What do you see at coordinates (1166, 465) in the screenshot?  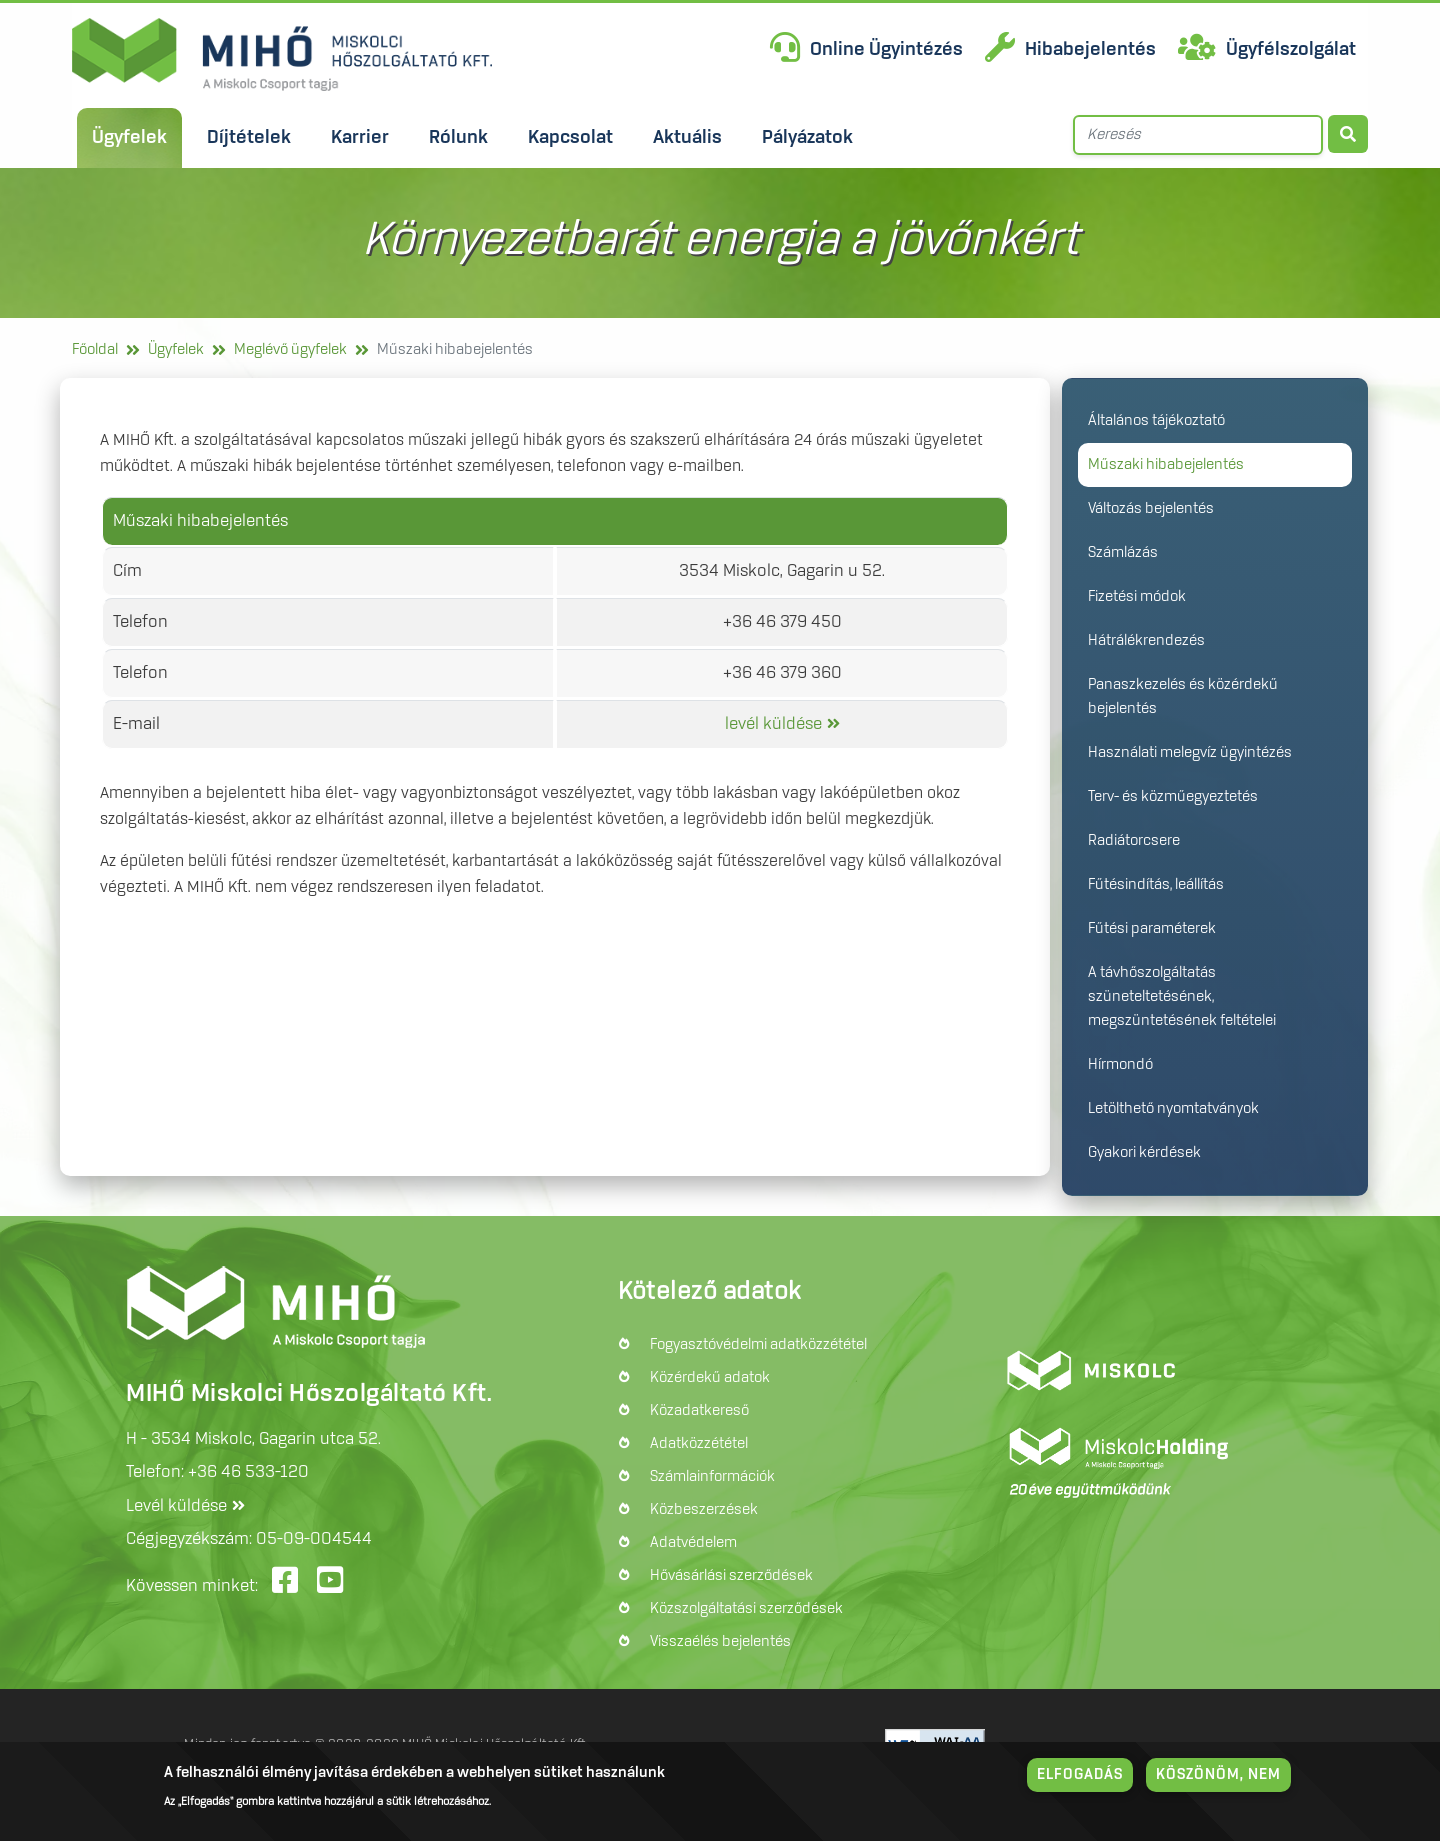 I see `Műszaki hibabejelentés` at bounding box center [1166, 465].